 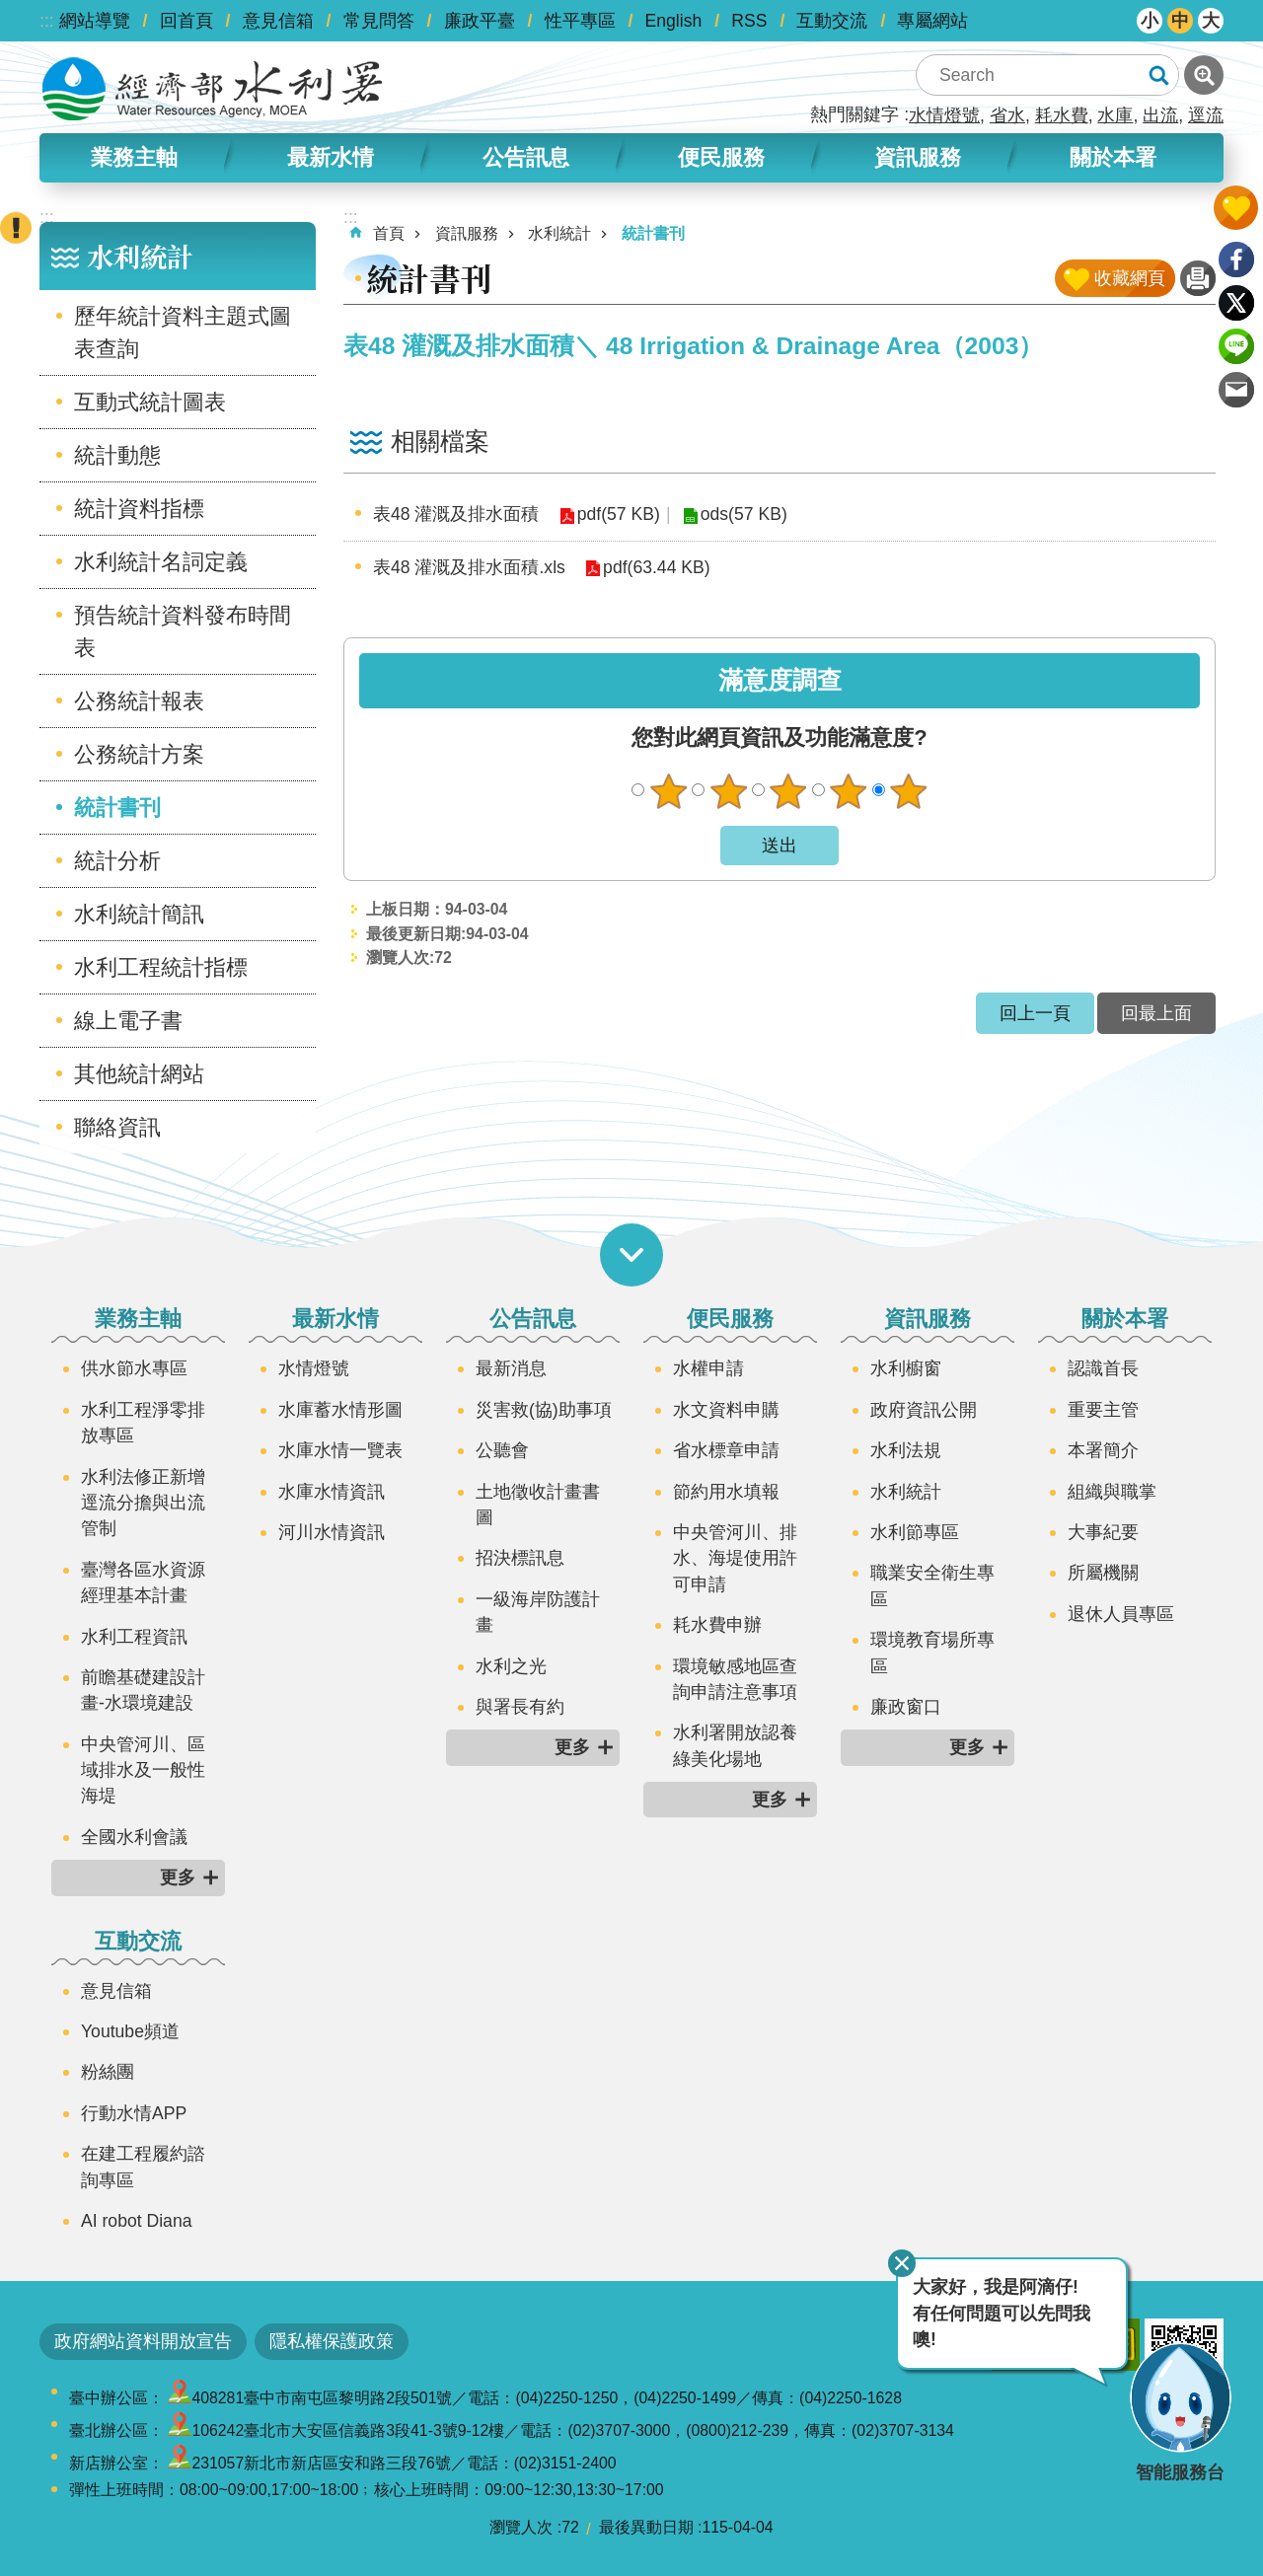 I want to click on 本署簡介, so click(x=1103, y=1450).